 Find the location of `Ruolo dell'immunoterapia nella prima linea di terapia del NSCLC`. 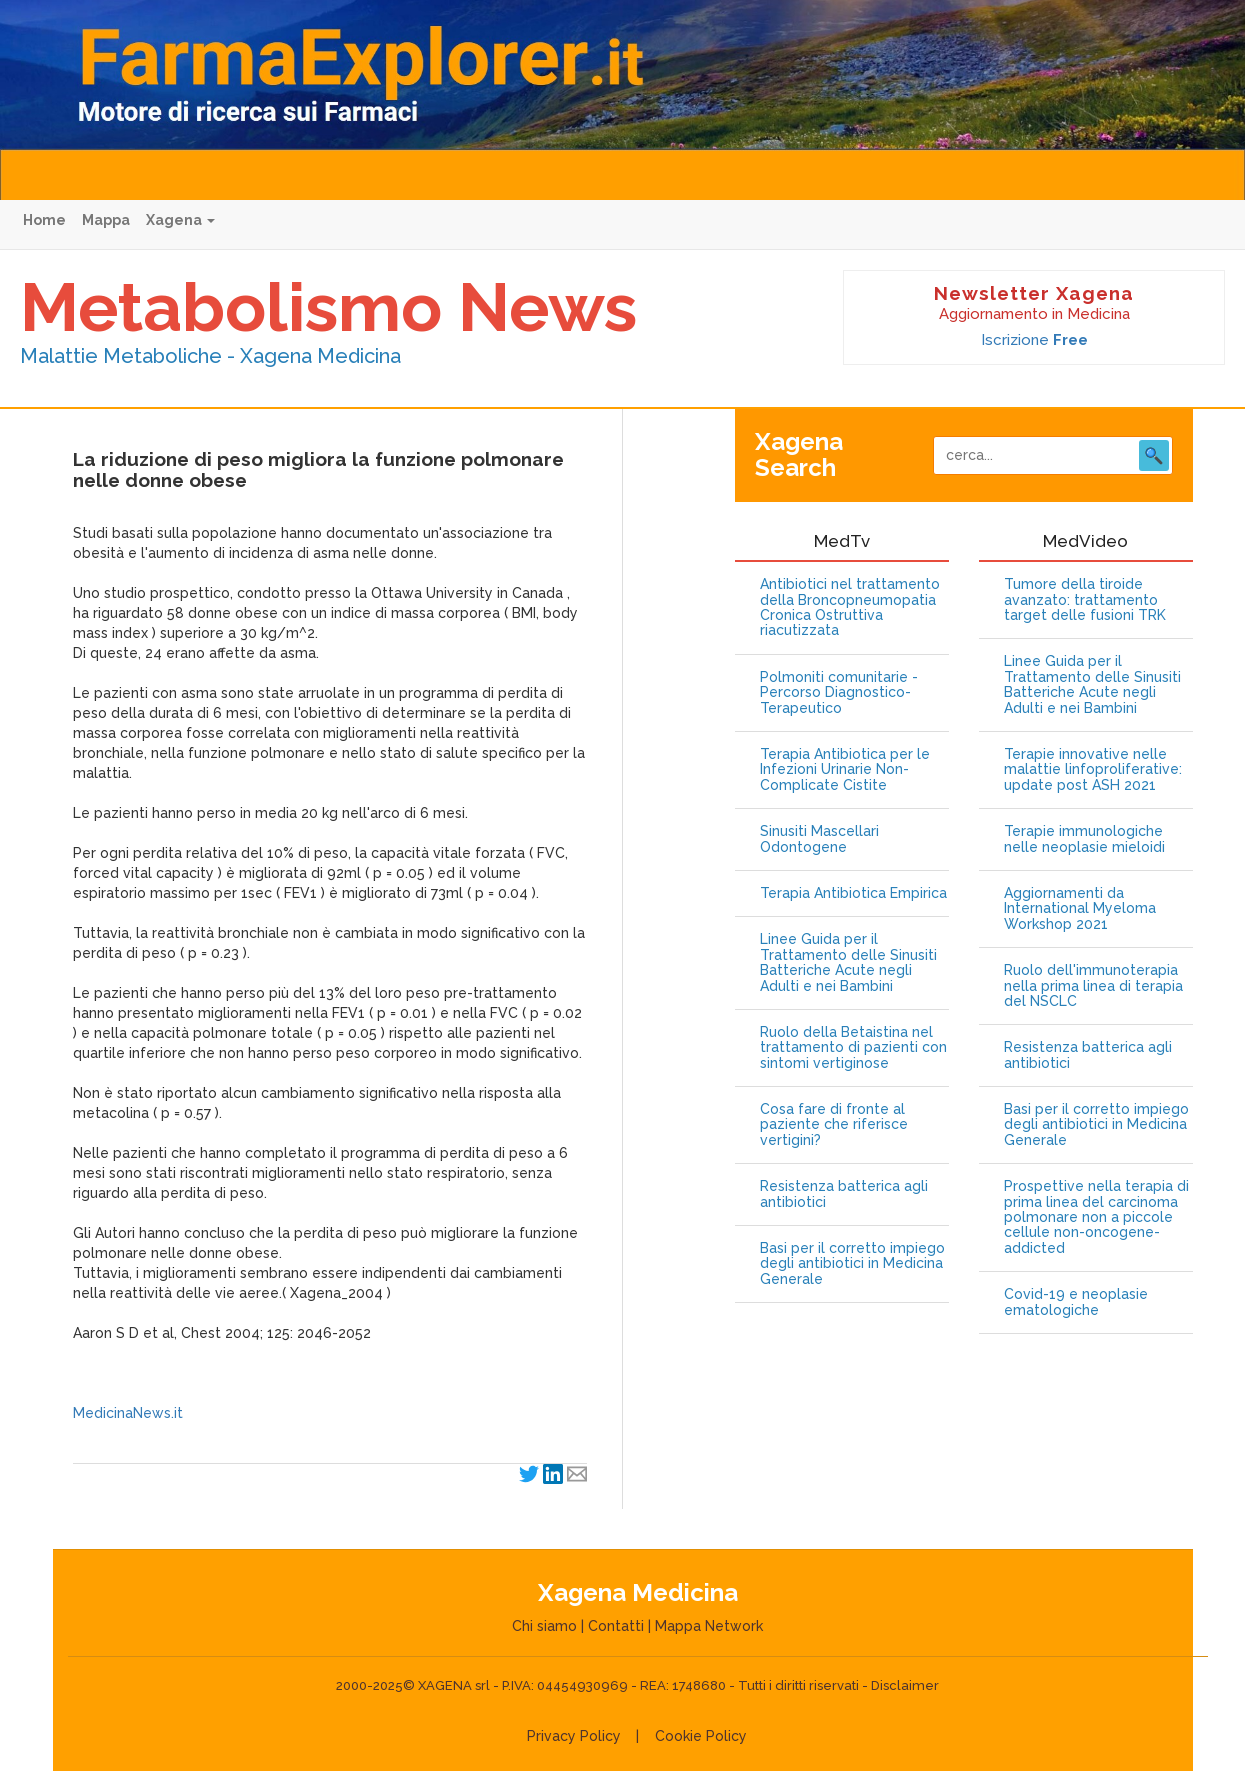

Ruolo dell'immunoterapia nella prima linea di terapia del NSCLC is located at coordinates (1093, 986).